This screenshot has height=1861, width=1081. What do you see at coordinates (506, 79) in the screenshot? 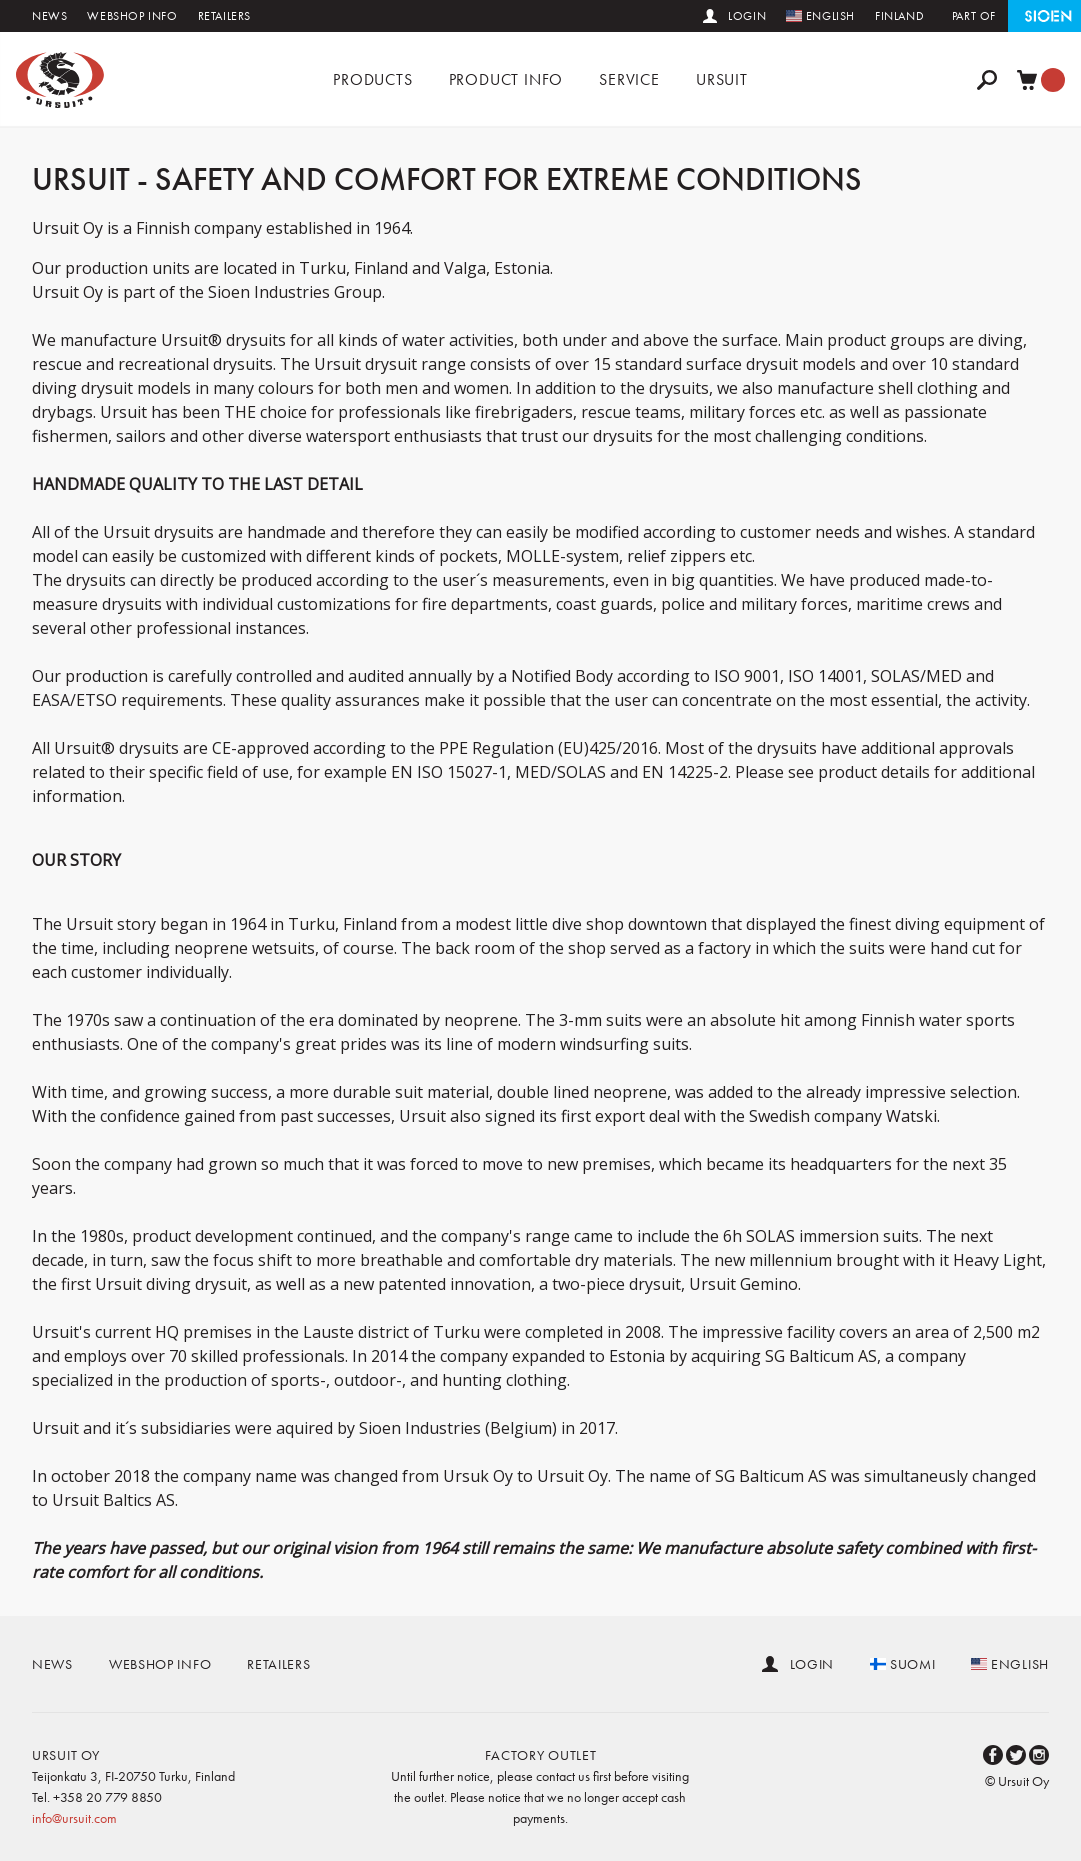
I see `Product info` at bounding box center [506, 79].